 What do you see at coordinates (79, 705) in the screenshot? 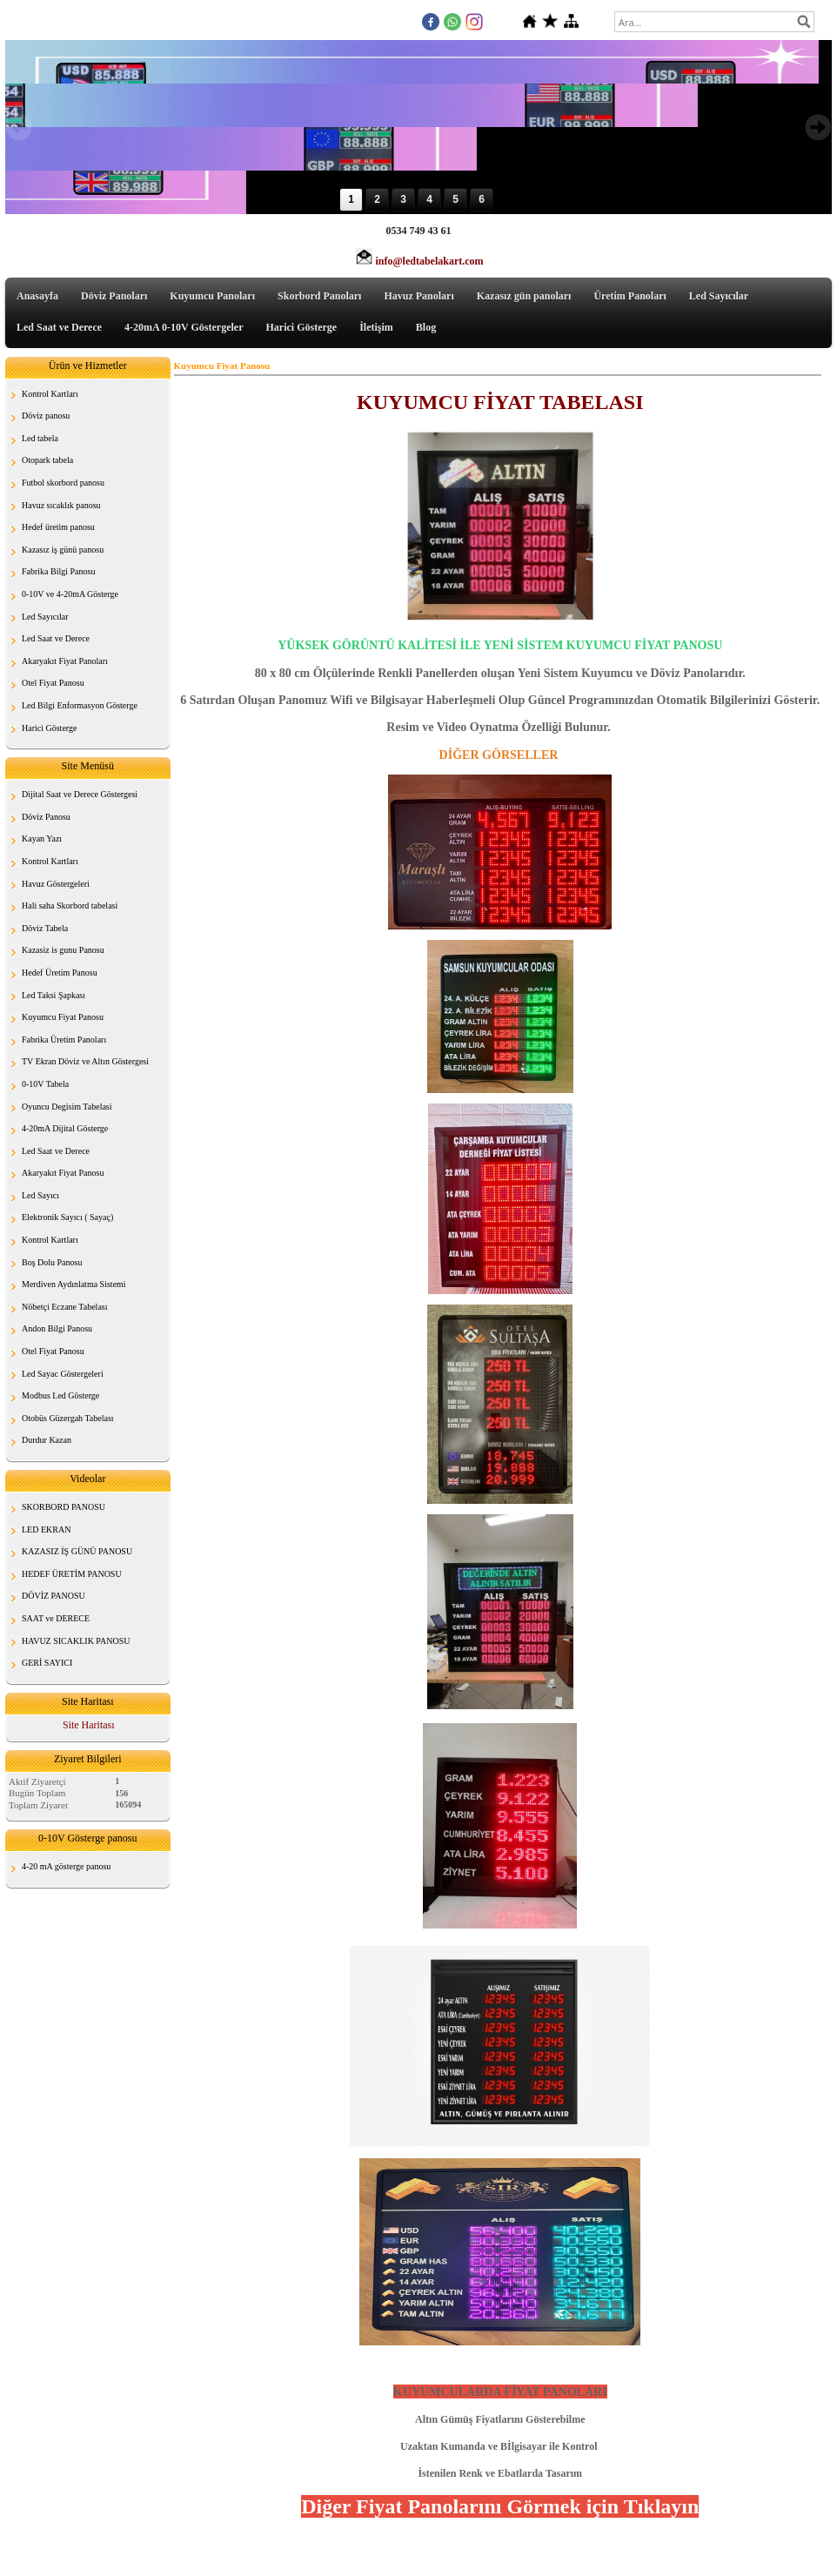
I see `Led Bilgi Enformasyon Gösterge` at bounding box center [79, 705].